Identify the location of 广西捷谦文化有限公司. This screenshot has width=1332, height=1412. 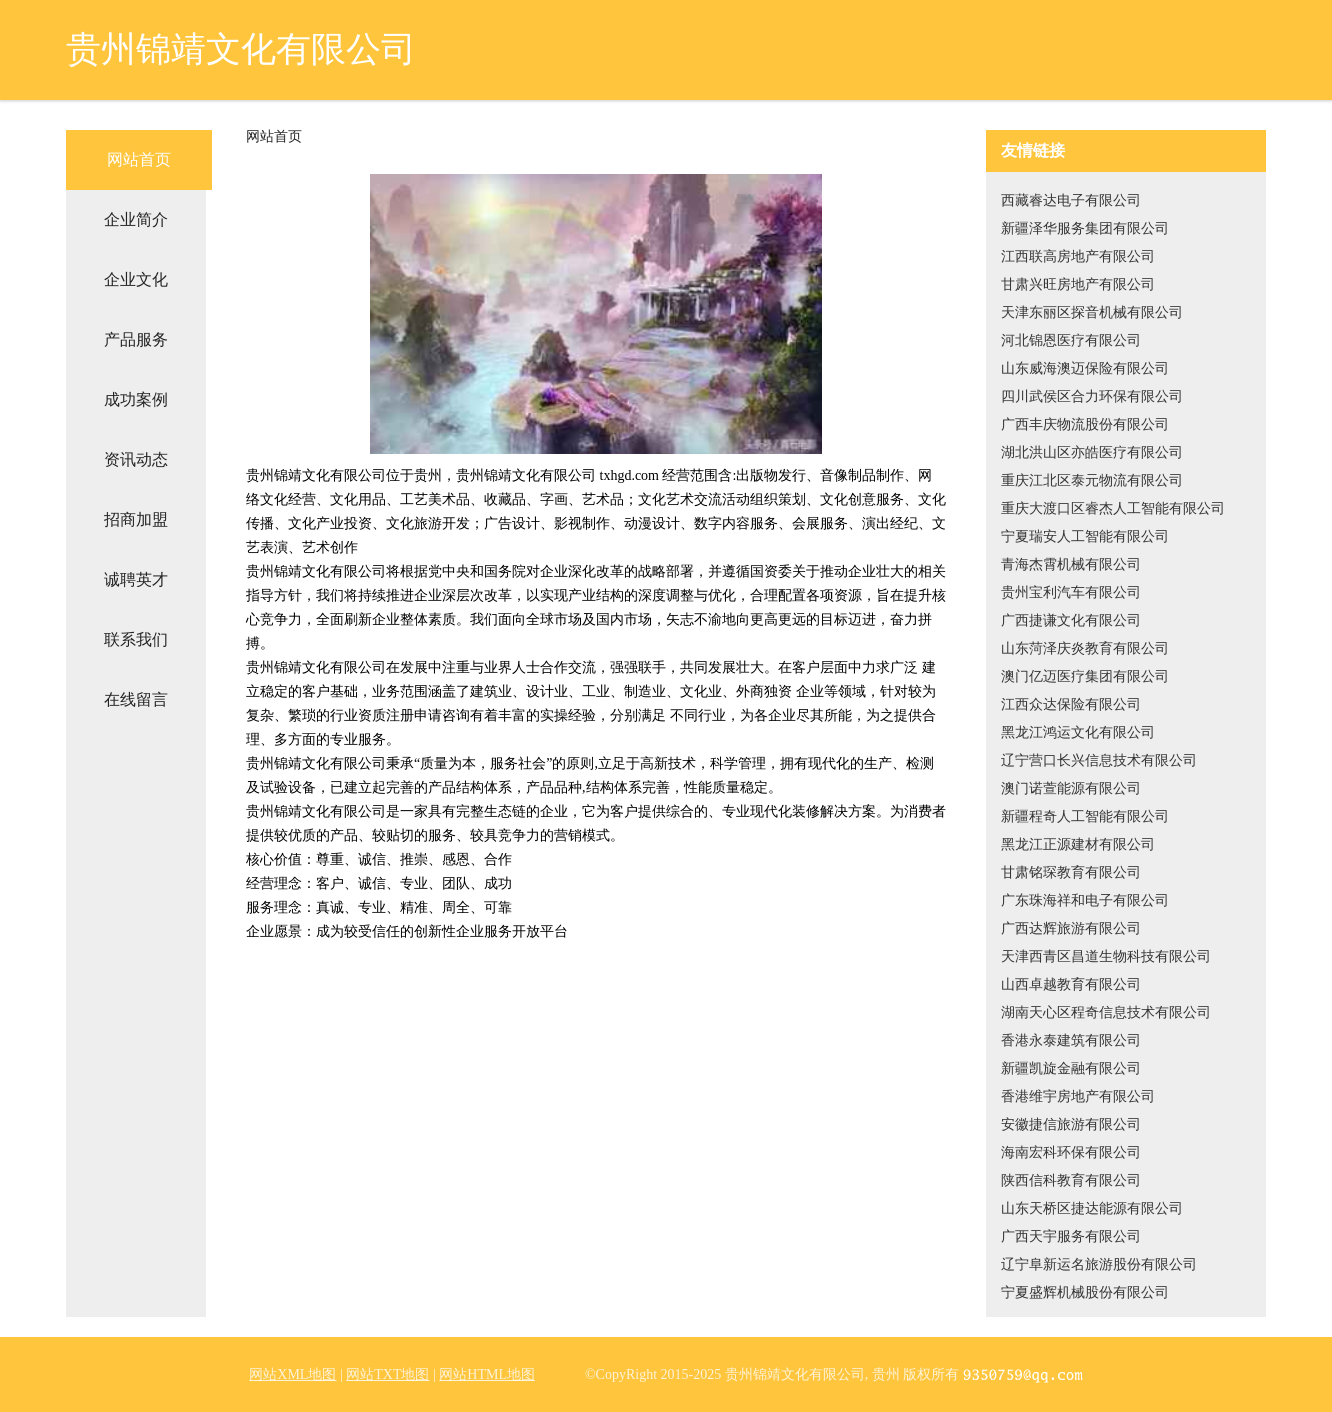
(1071, 620).